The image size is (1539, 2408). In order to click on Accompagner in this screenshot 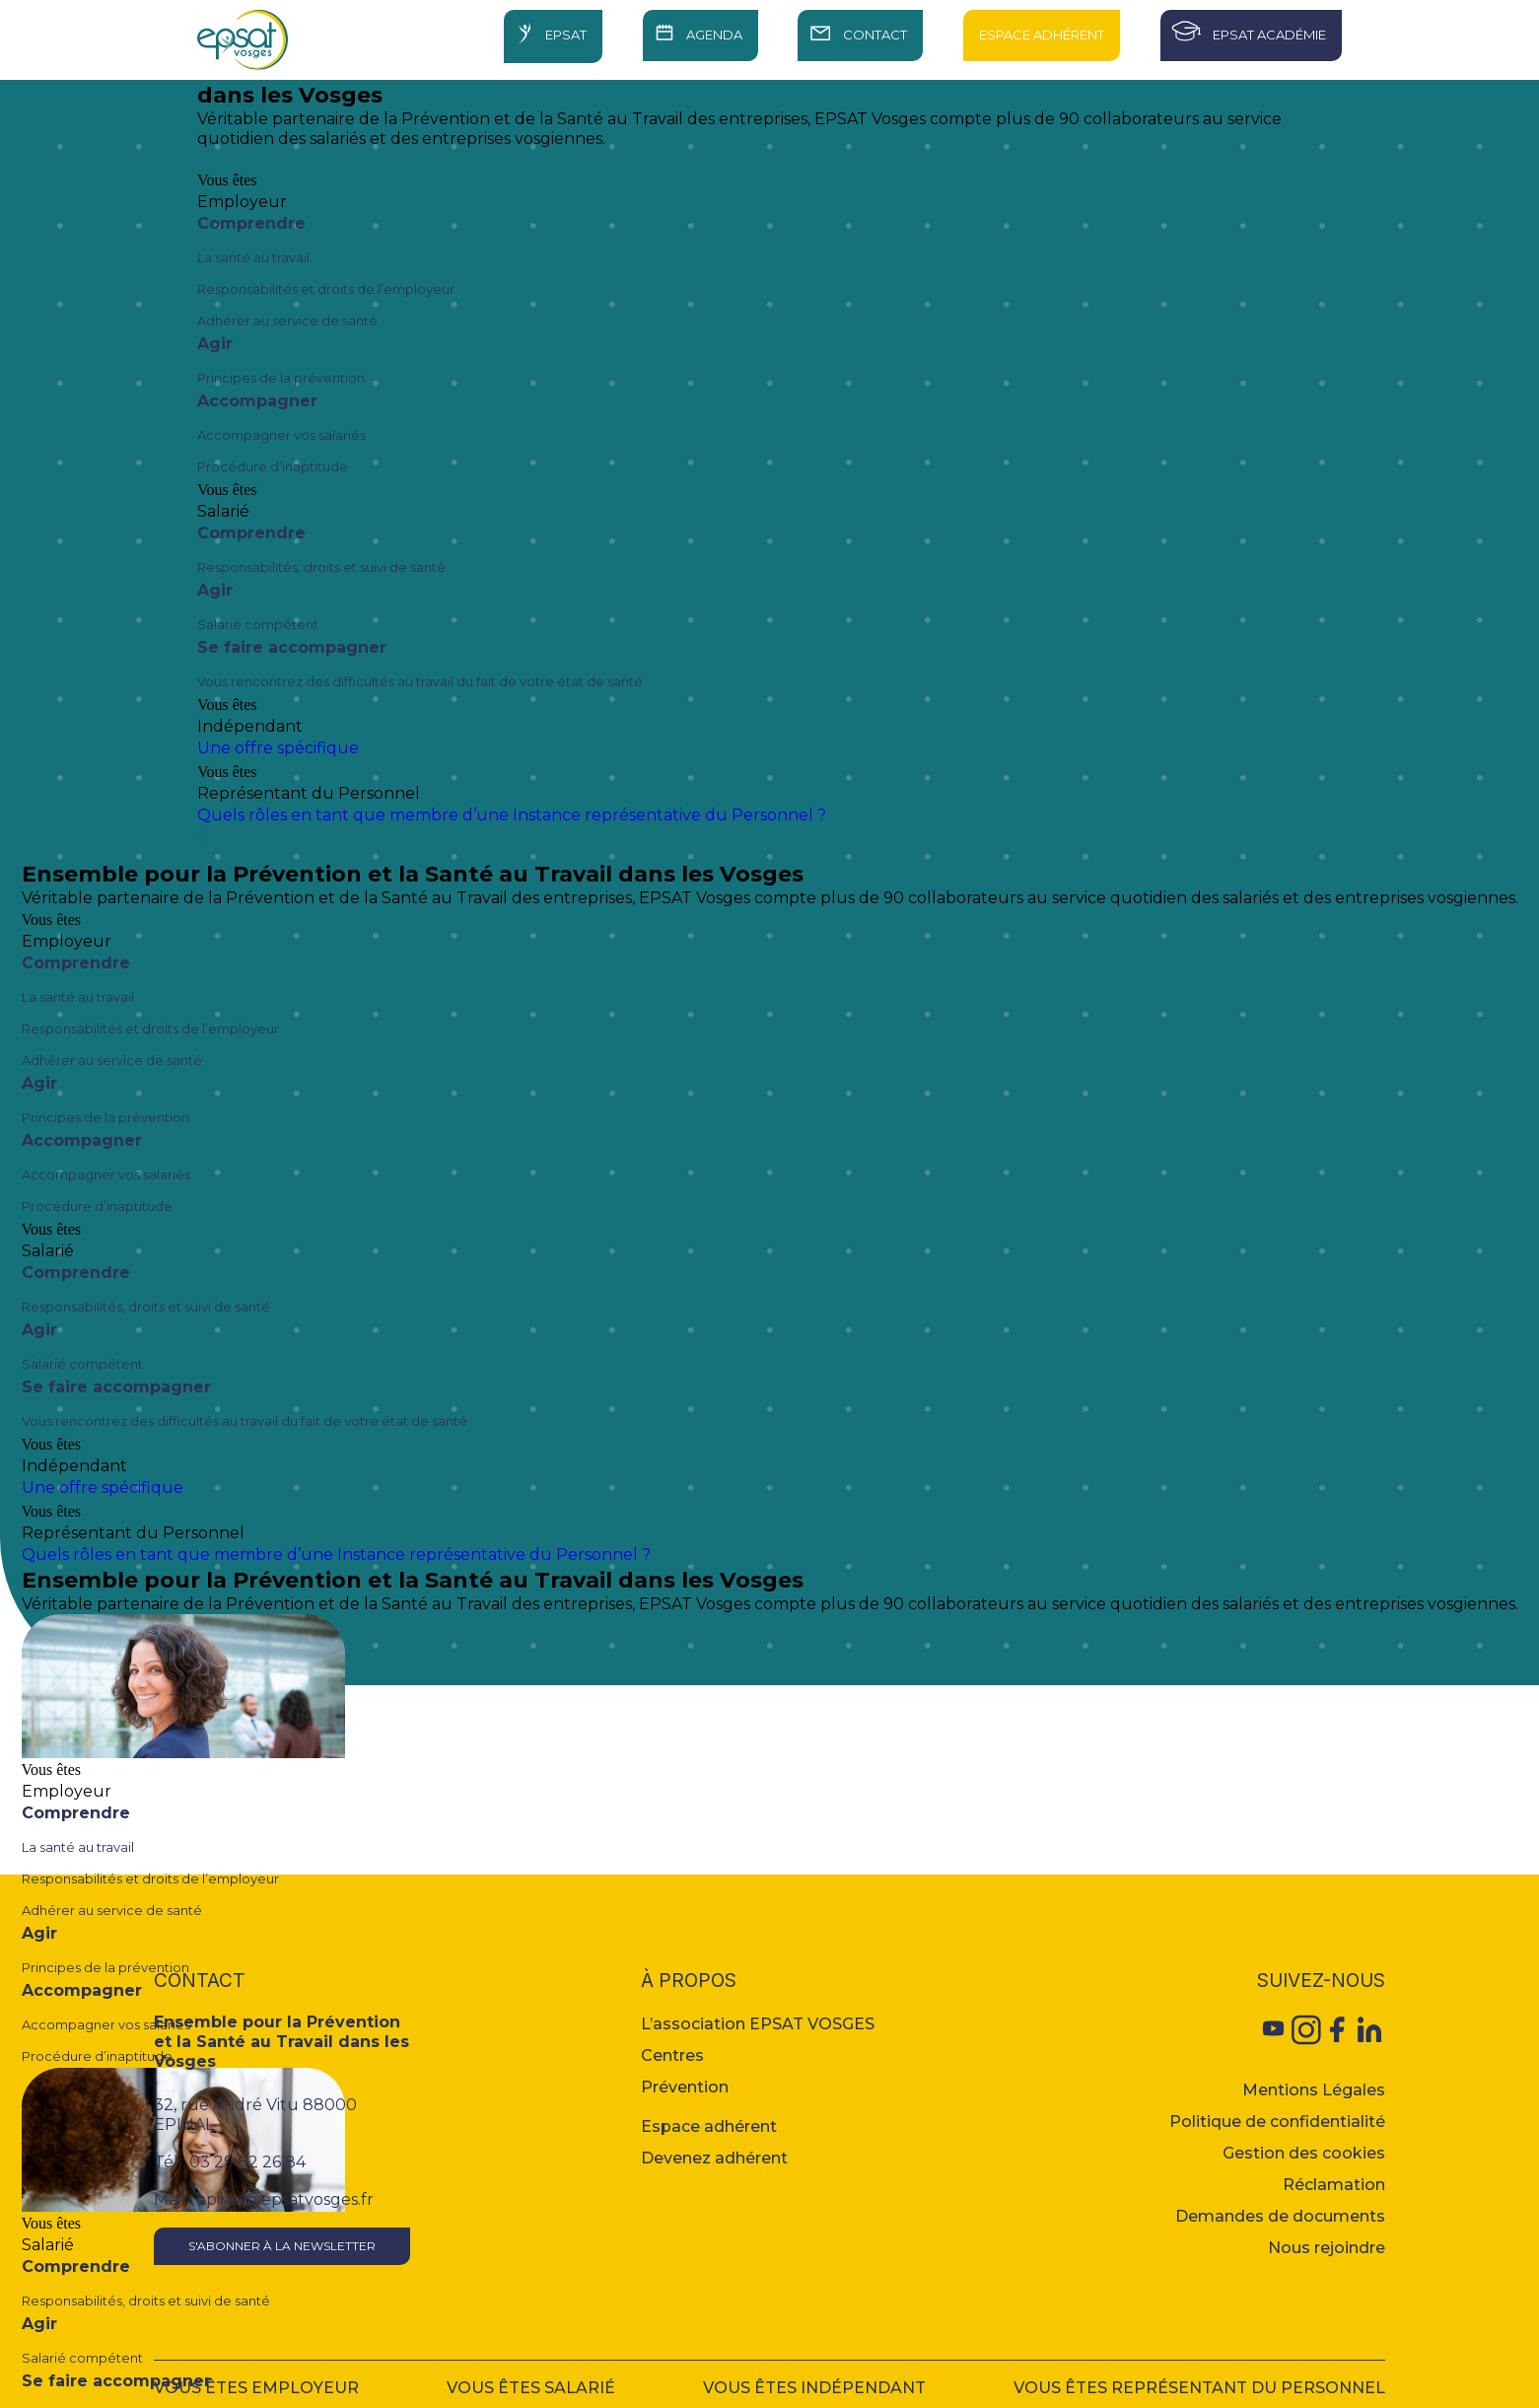, I will do `click(257, 400)`.